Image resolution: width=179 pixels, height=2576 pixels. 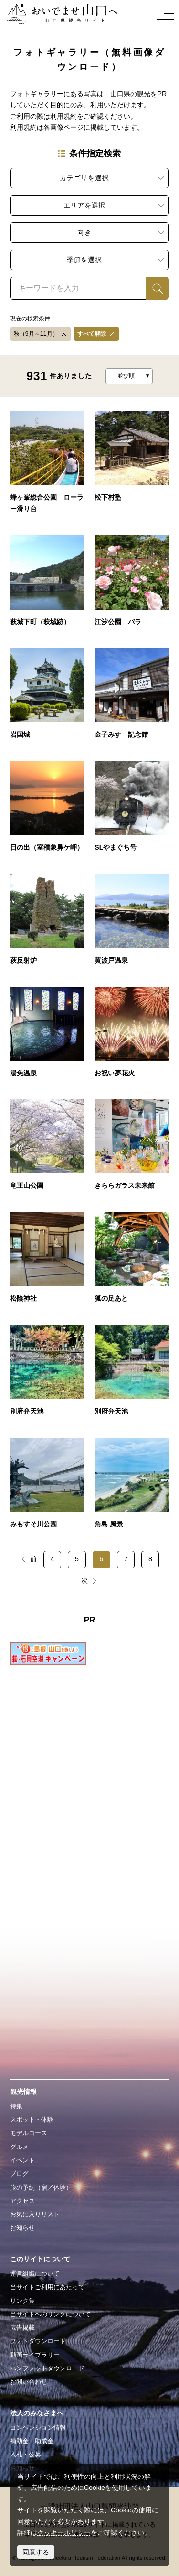 What do you see at coordinates (19, 2146) in the screenshot?
I see `グルメ` at bounding box center [19, 2146].